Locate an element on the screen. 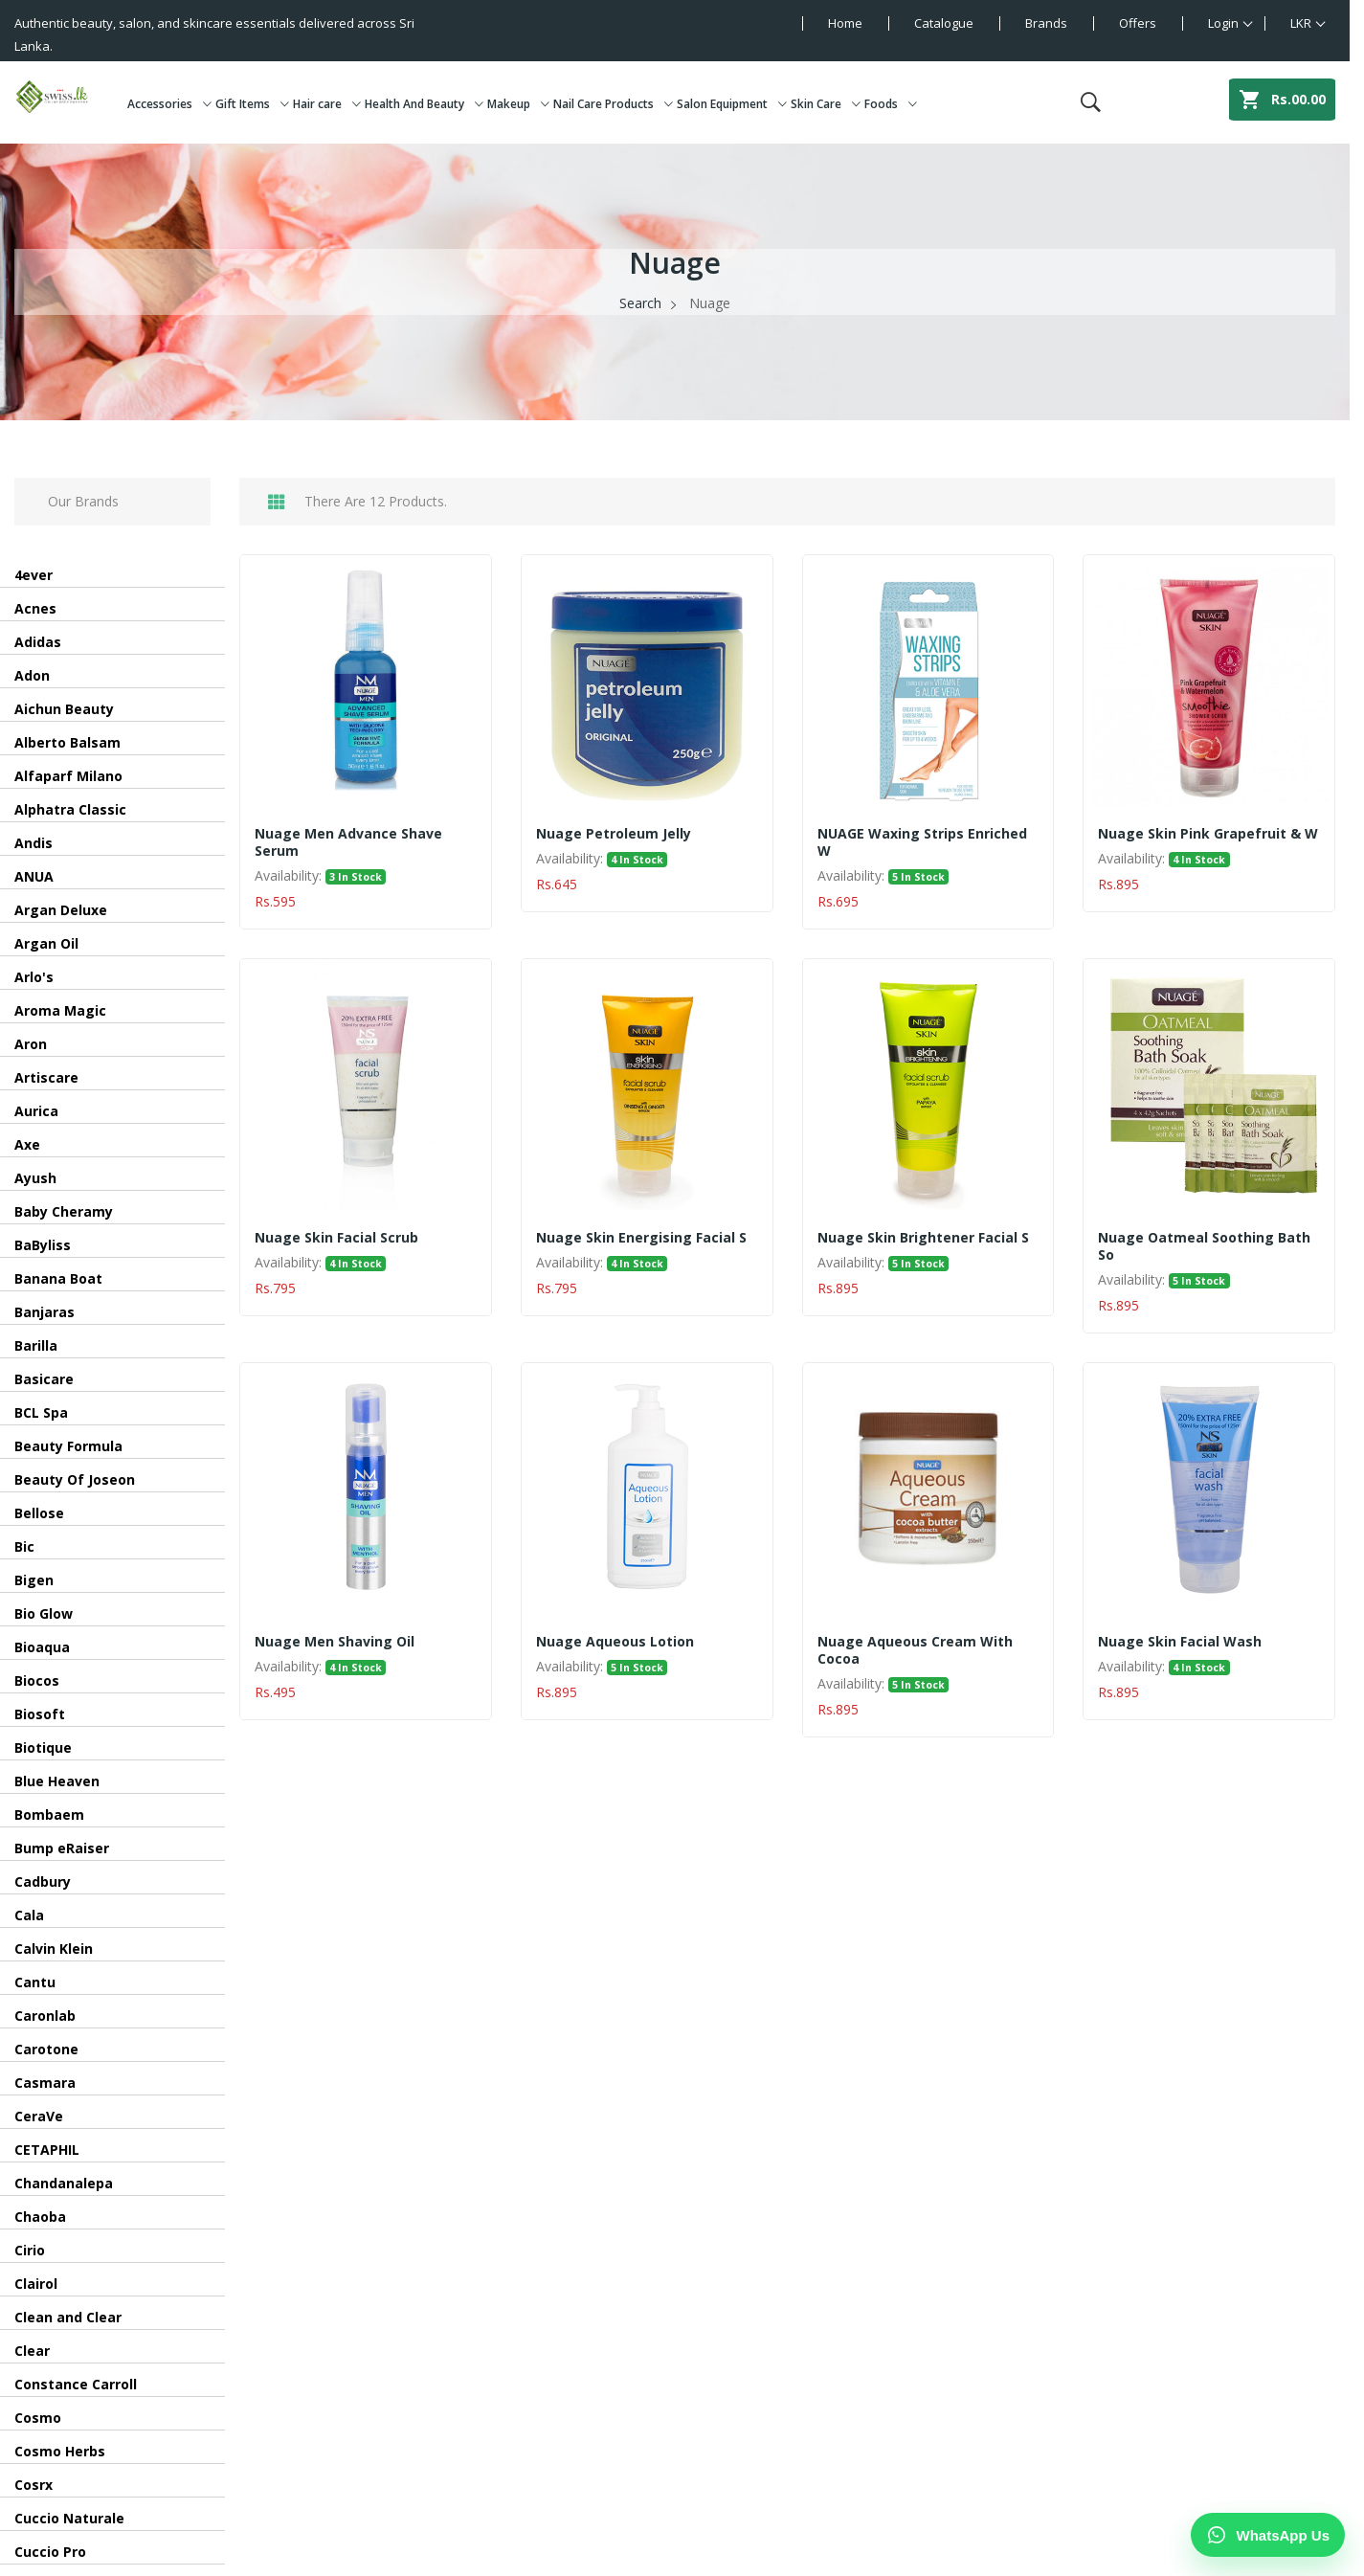  Blue Heaven is located at coordinates (57, 1781).